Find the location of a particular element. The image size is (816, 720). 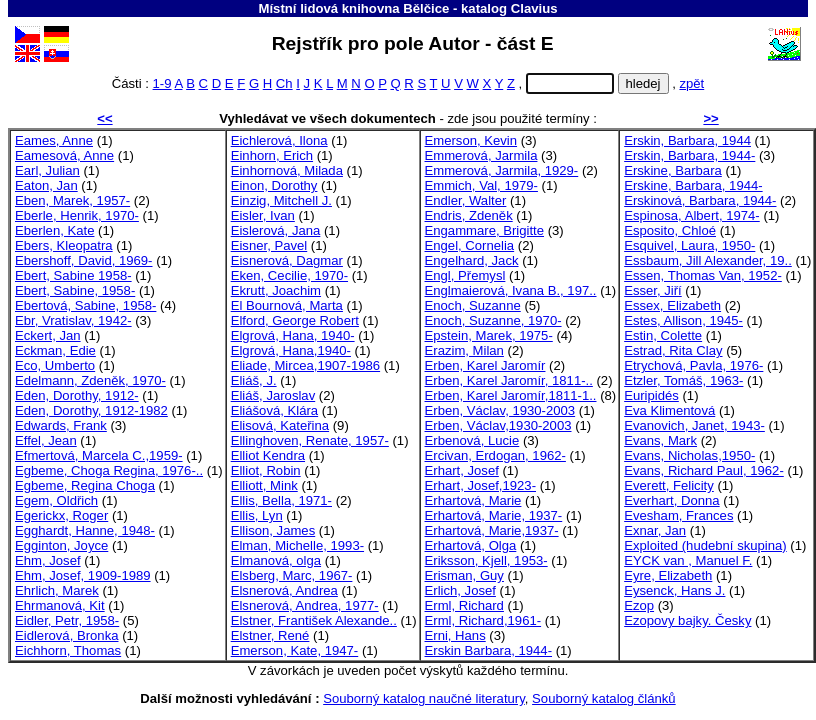

Etzler, Tomáš, 1963- is located at coordinates (683, 380).